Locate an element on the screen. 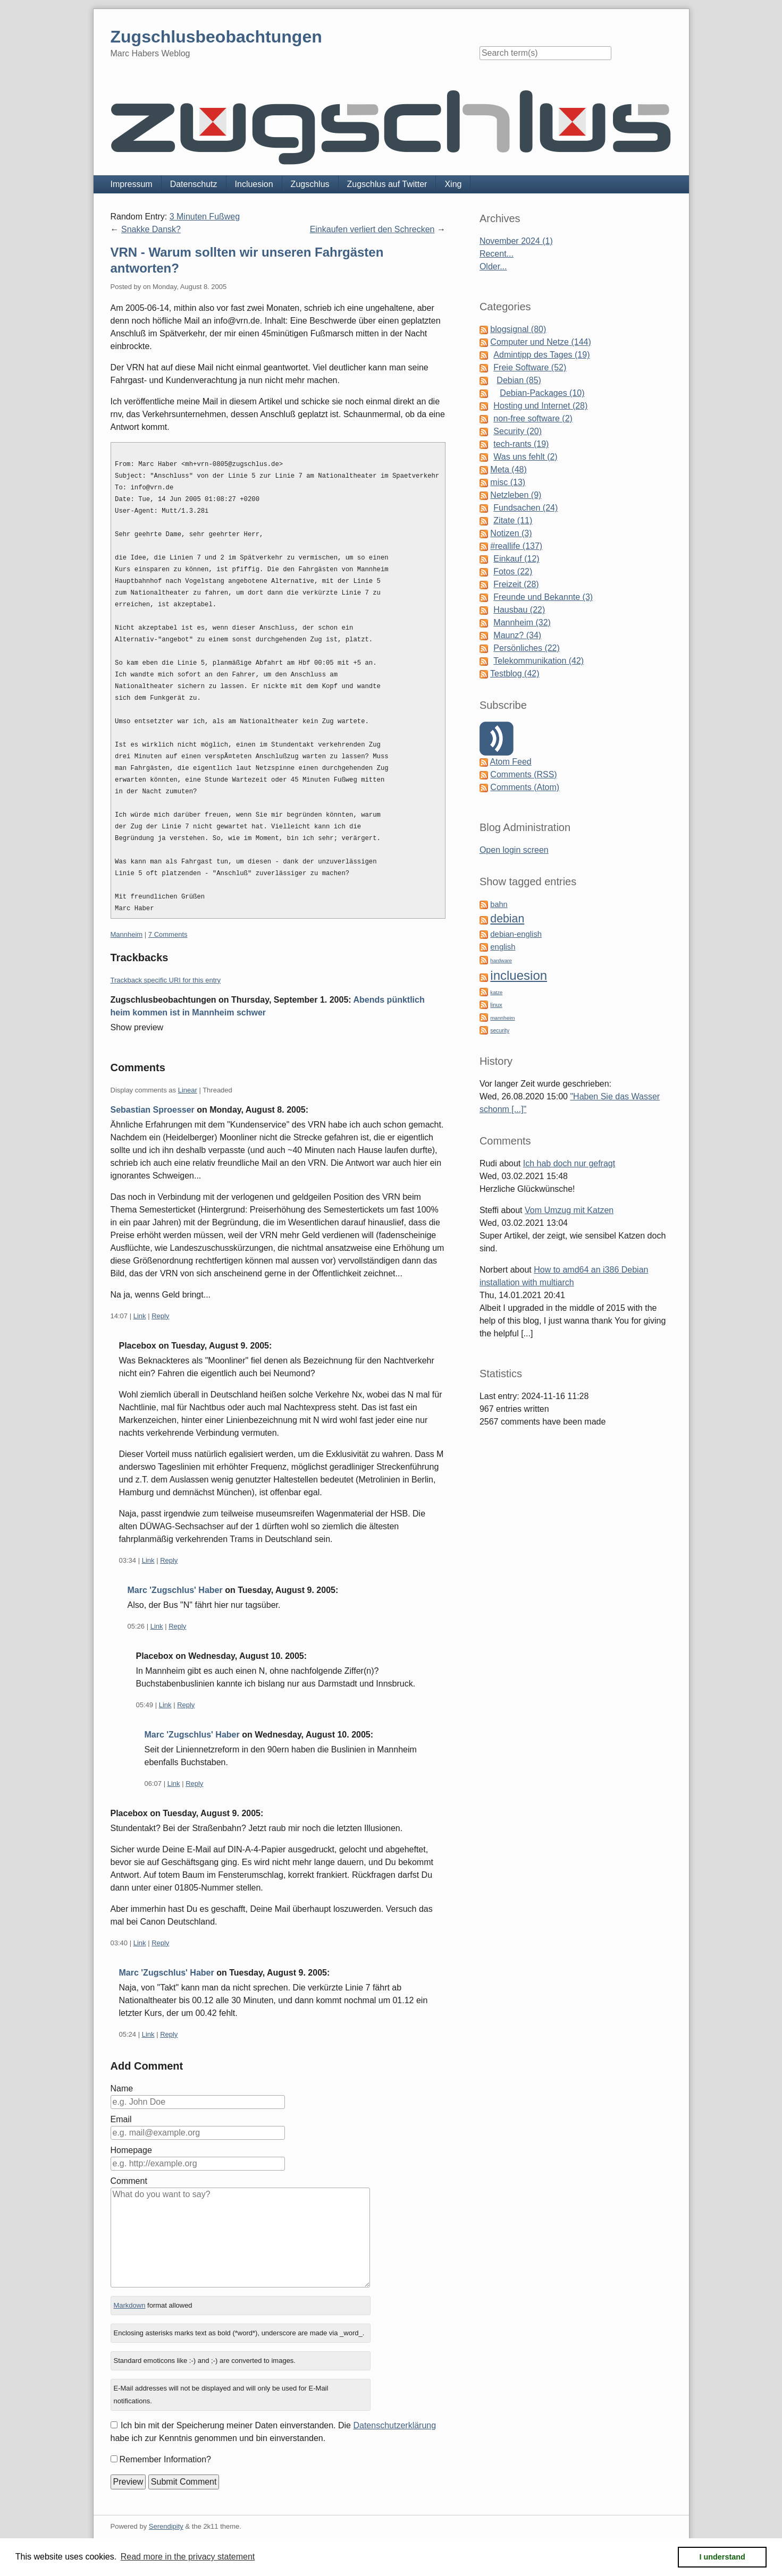  #reallife (137) is located at coordinates (516, 545).